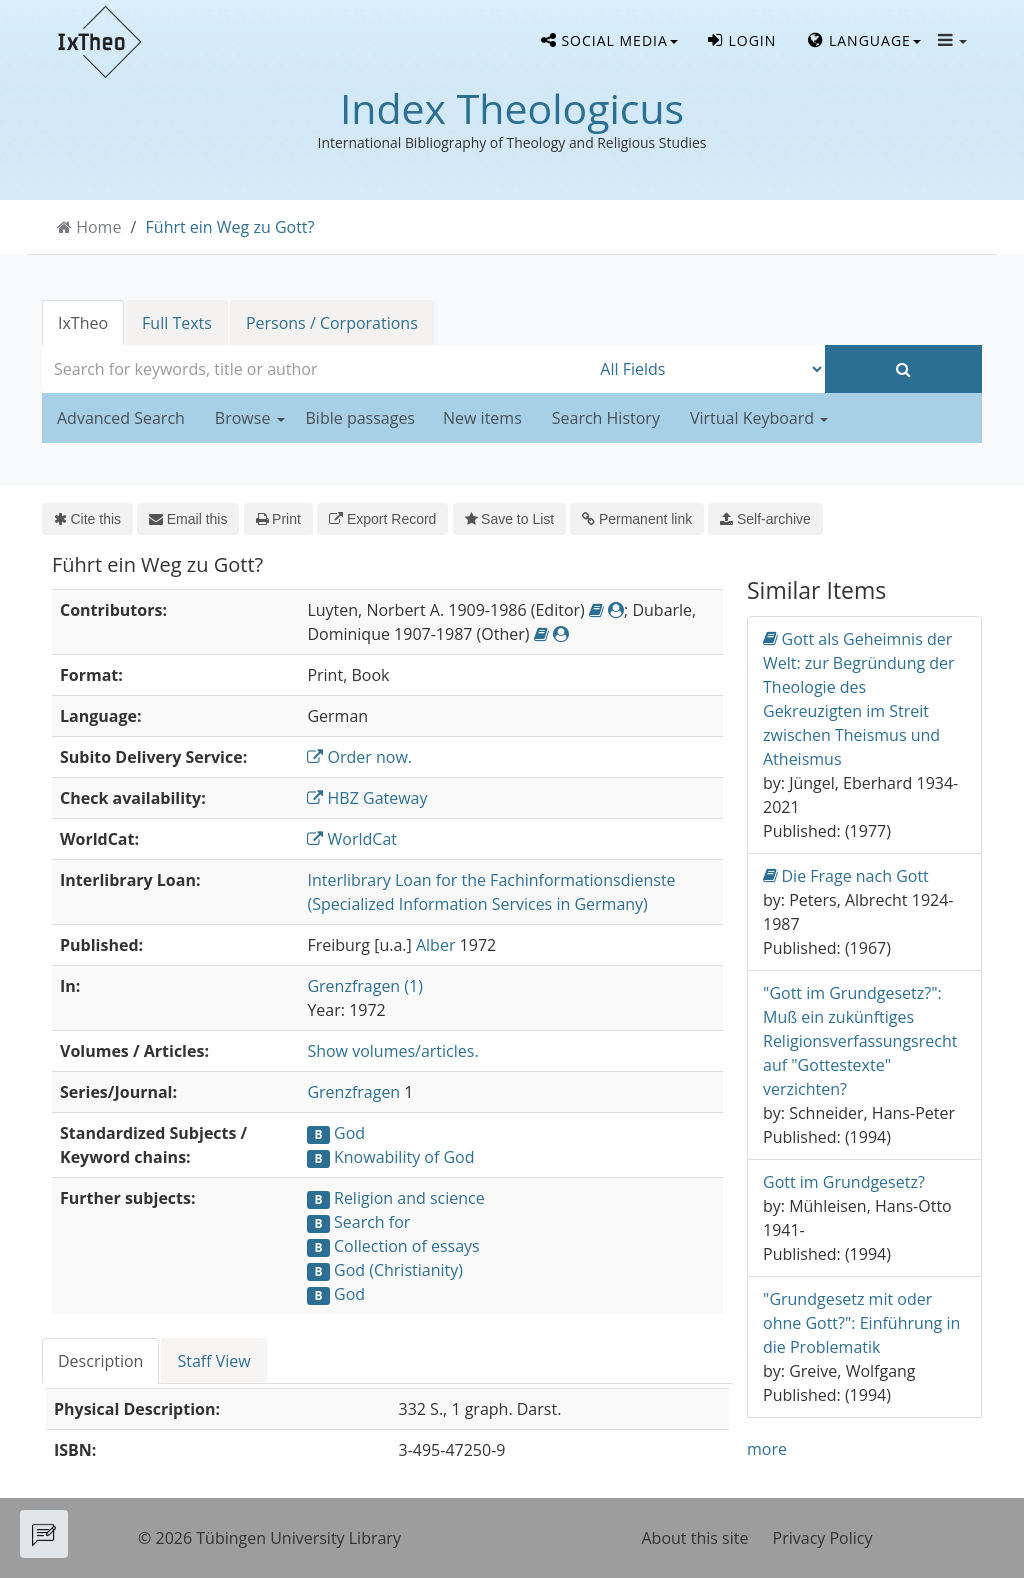  Describe the element at coordinates (404, 1157) in the screenshot. I see `Knowability of God` at that location.